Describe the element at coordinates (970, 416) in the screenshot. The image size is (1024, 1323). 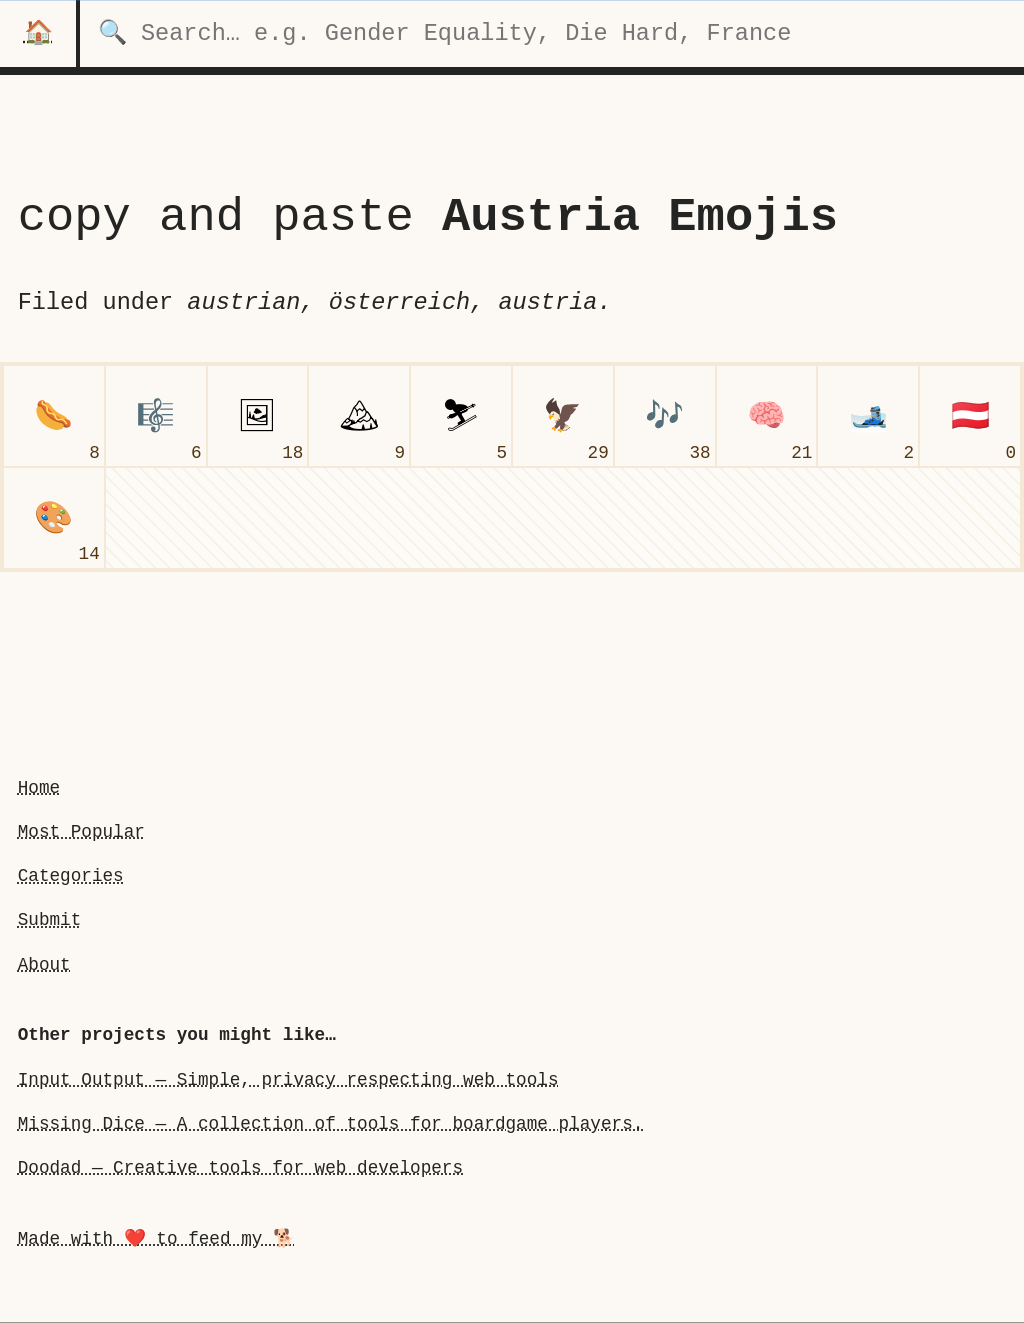
I see `[flag Austria]` at that location.